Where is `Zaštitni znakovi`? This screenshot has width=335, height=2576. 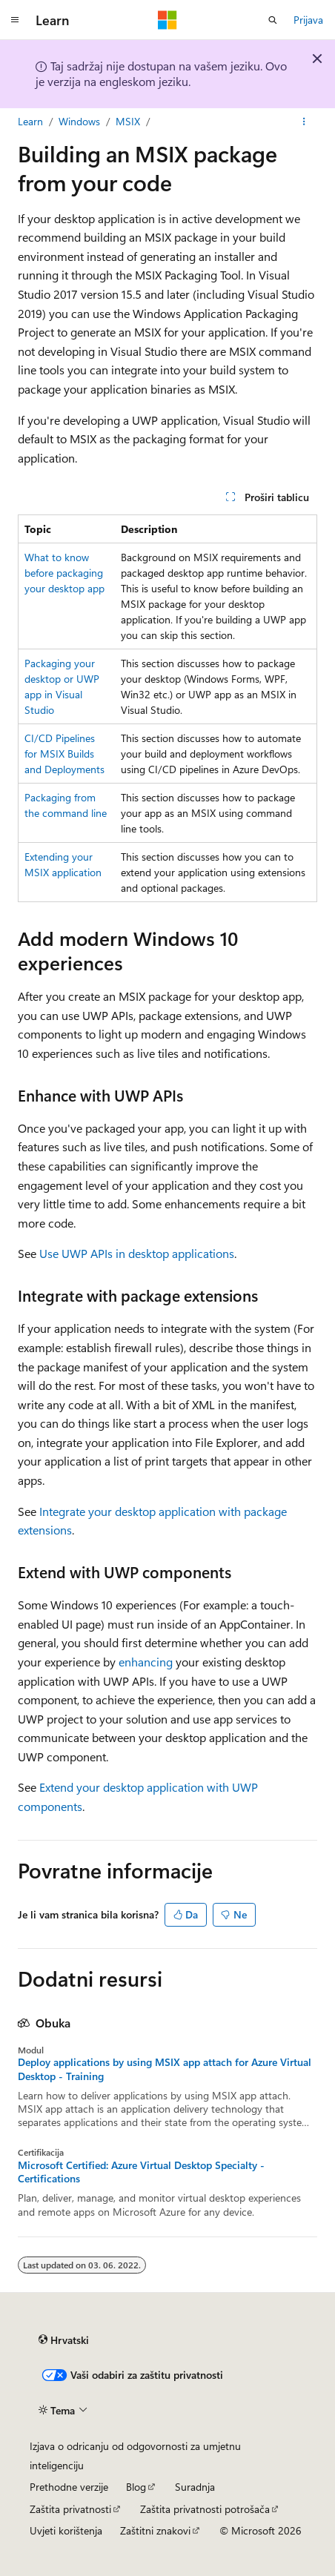
Zaštitni znakovi is located at coordinates (155, 2530).